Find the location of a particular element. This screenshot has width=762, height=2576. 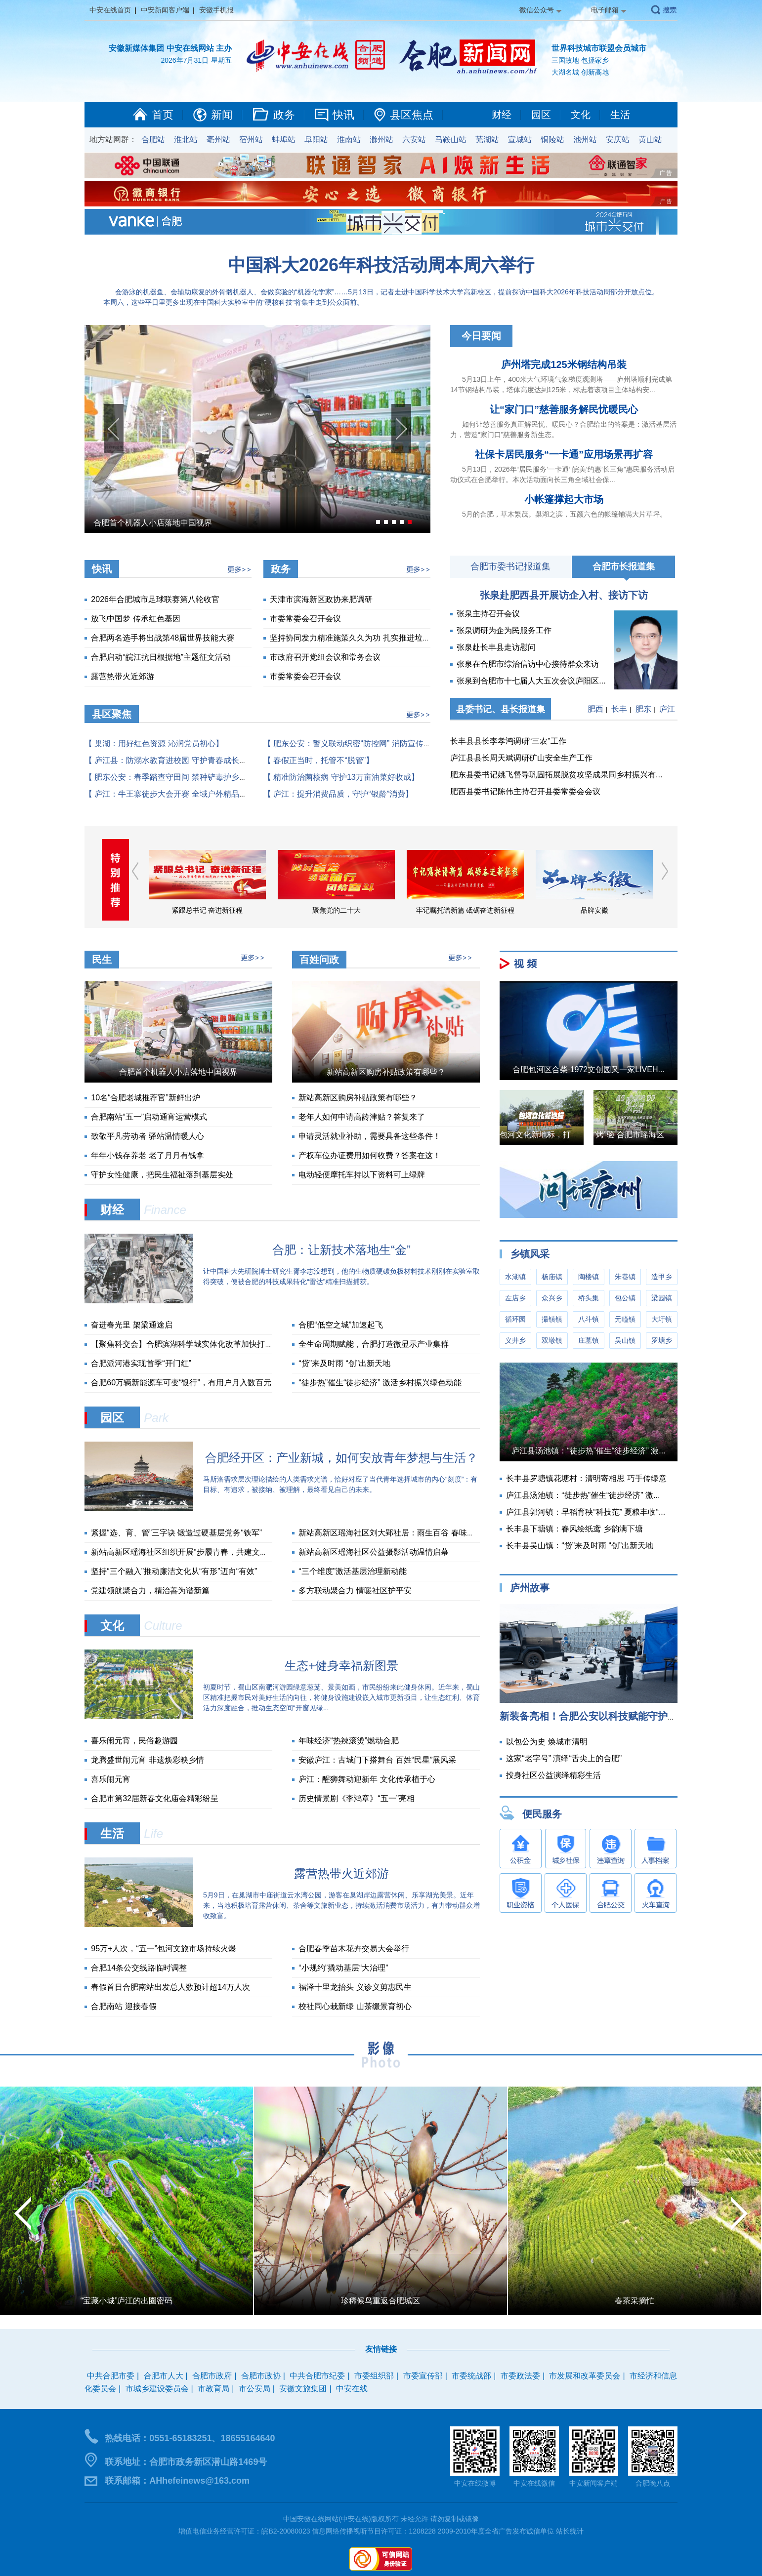

地方站网群： is located at coordinates (113, 139).